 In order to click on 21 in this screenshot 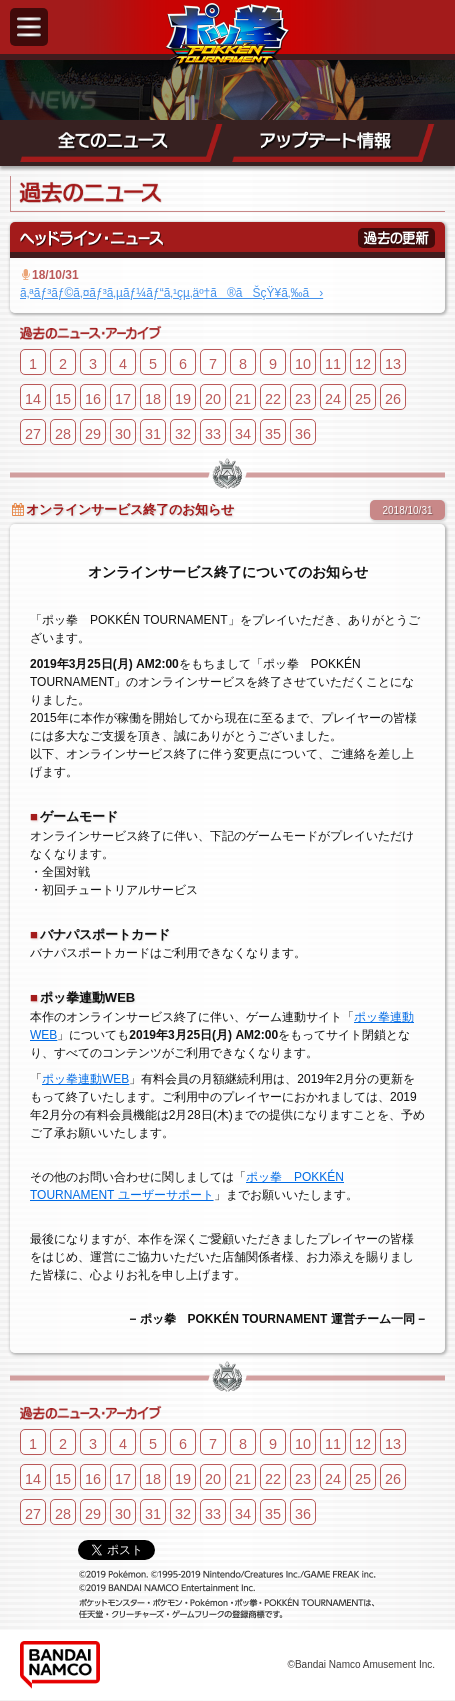, I will do `click(243, 399)`.